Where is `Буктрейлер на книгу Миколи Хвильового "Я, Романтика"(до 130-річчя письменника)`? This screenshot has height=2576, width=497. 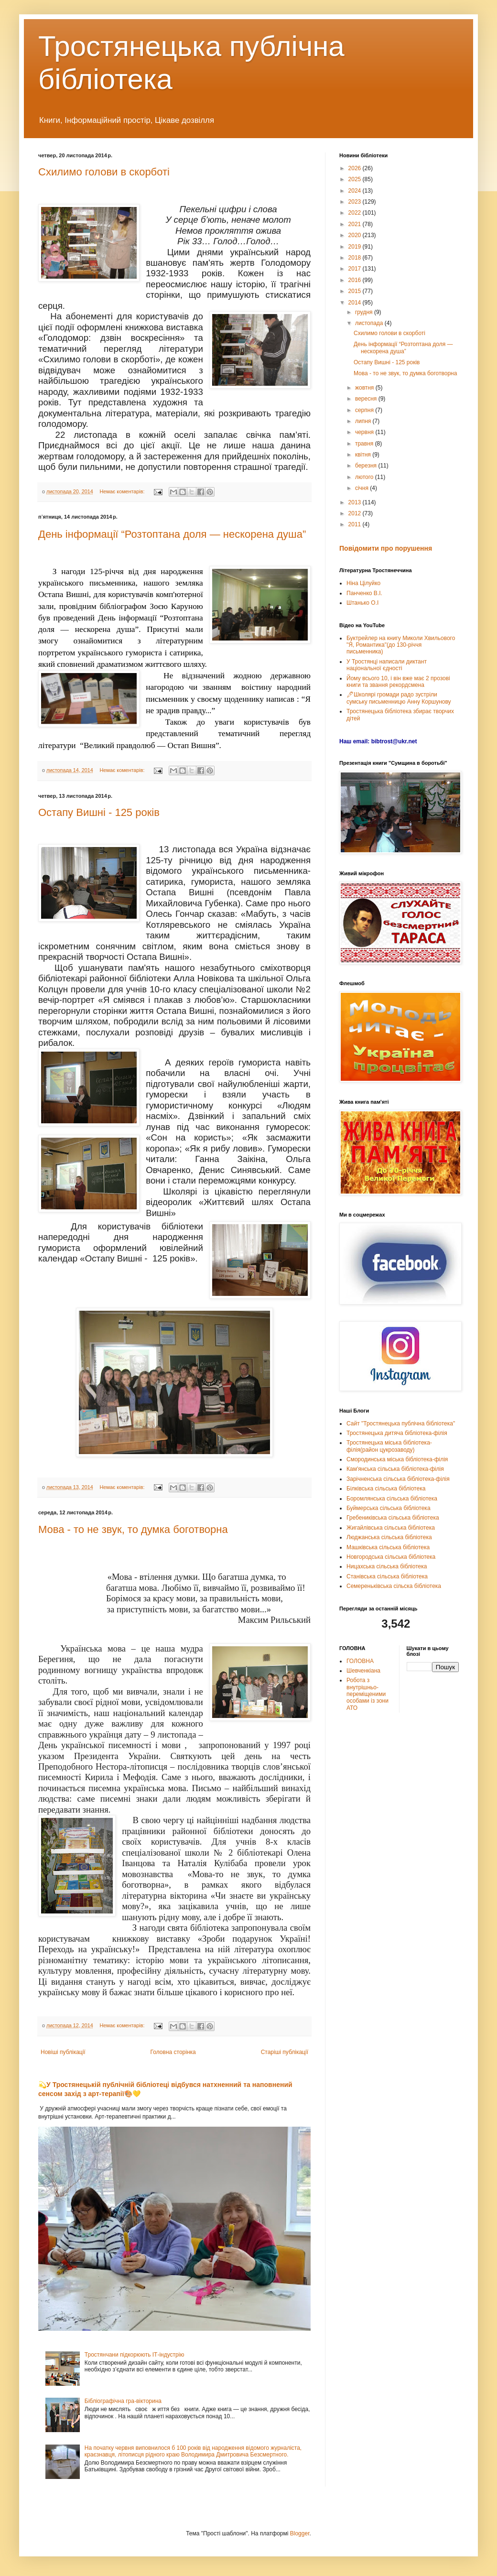 Буктрейлер на книгу Миколи Хвильового "Я, Романтика"(до 130-річчя письменника) is located at coordinates (400, 645).